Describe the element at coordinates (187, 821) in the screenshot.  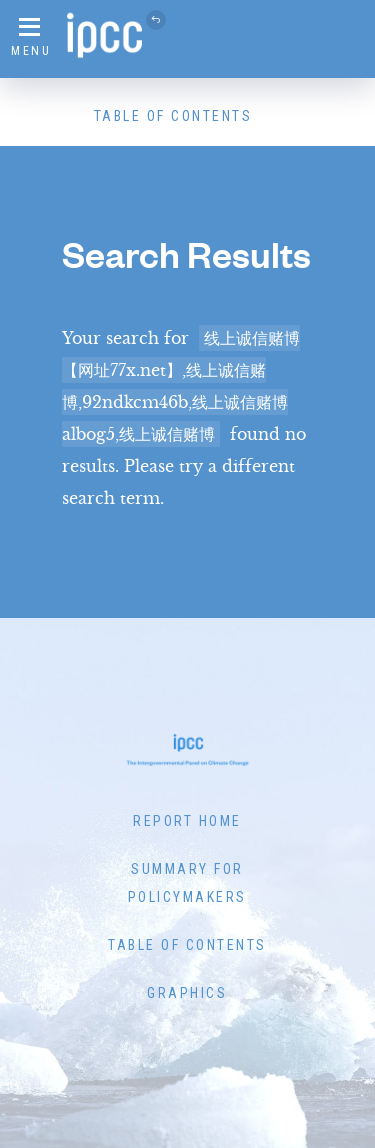
I see `Report Home` at that location.